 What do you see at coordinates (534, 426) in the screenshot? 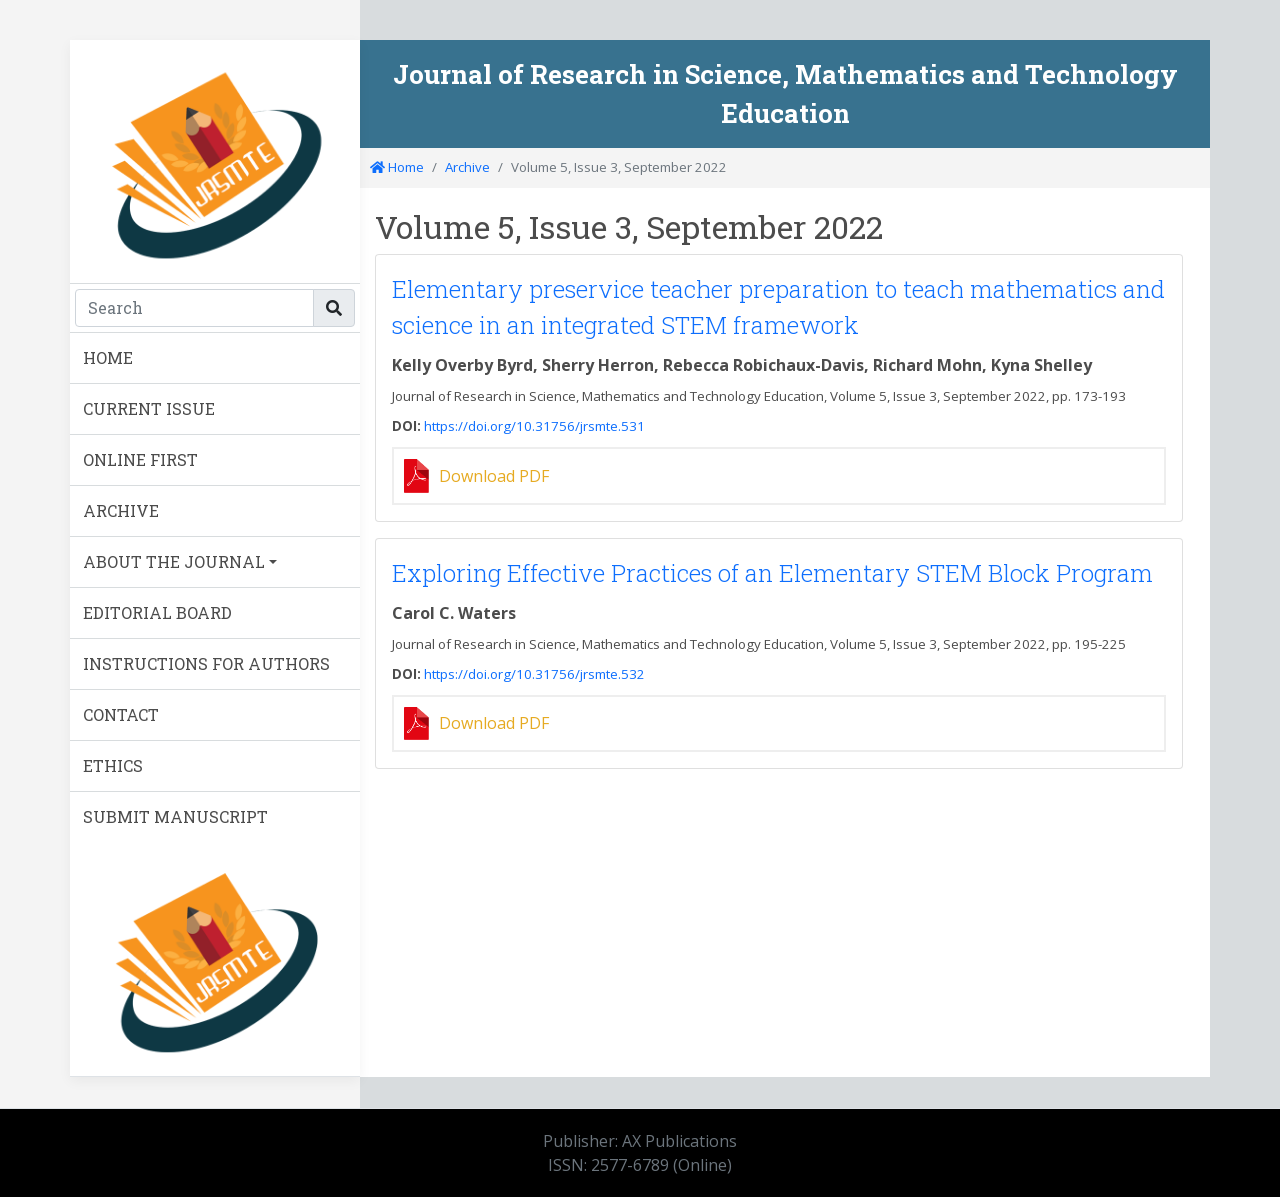
I see `https://doi.org/10.31756/jrsmte.531` at bounding box center [534, 426].